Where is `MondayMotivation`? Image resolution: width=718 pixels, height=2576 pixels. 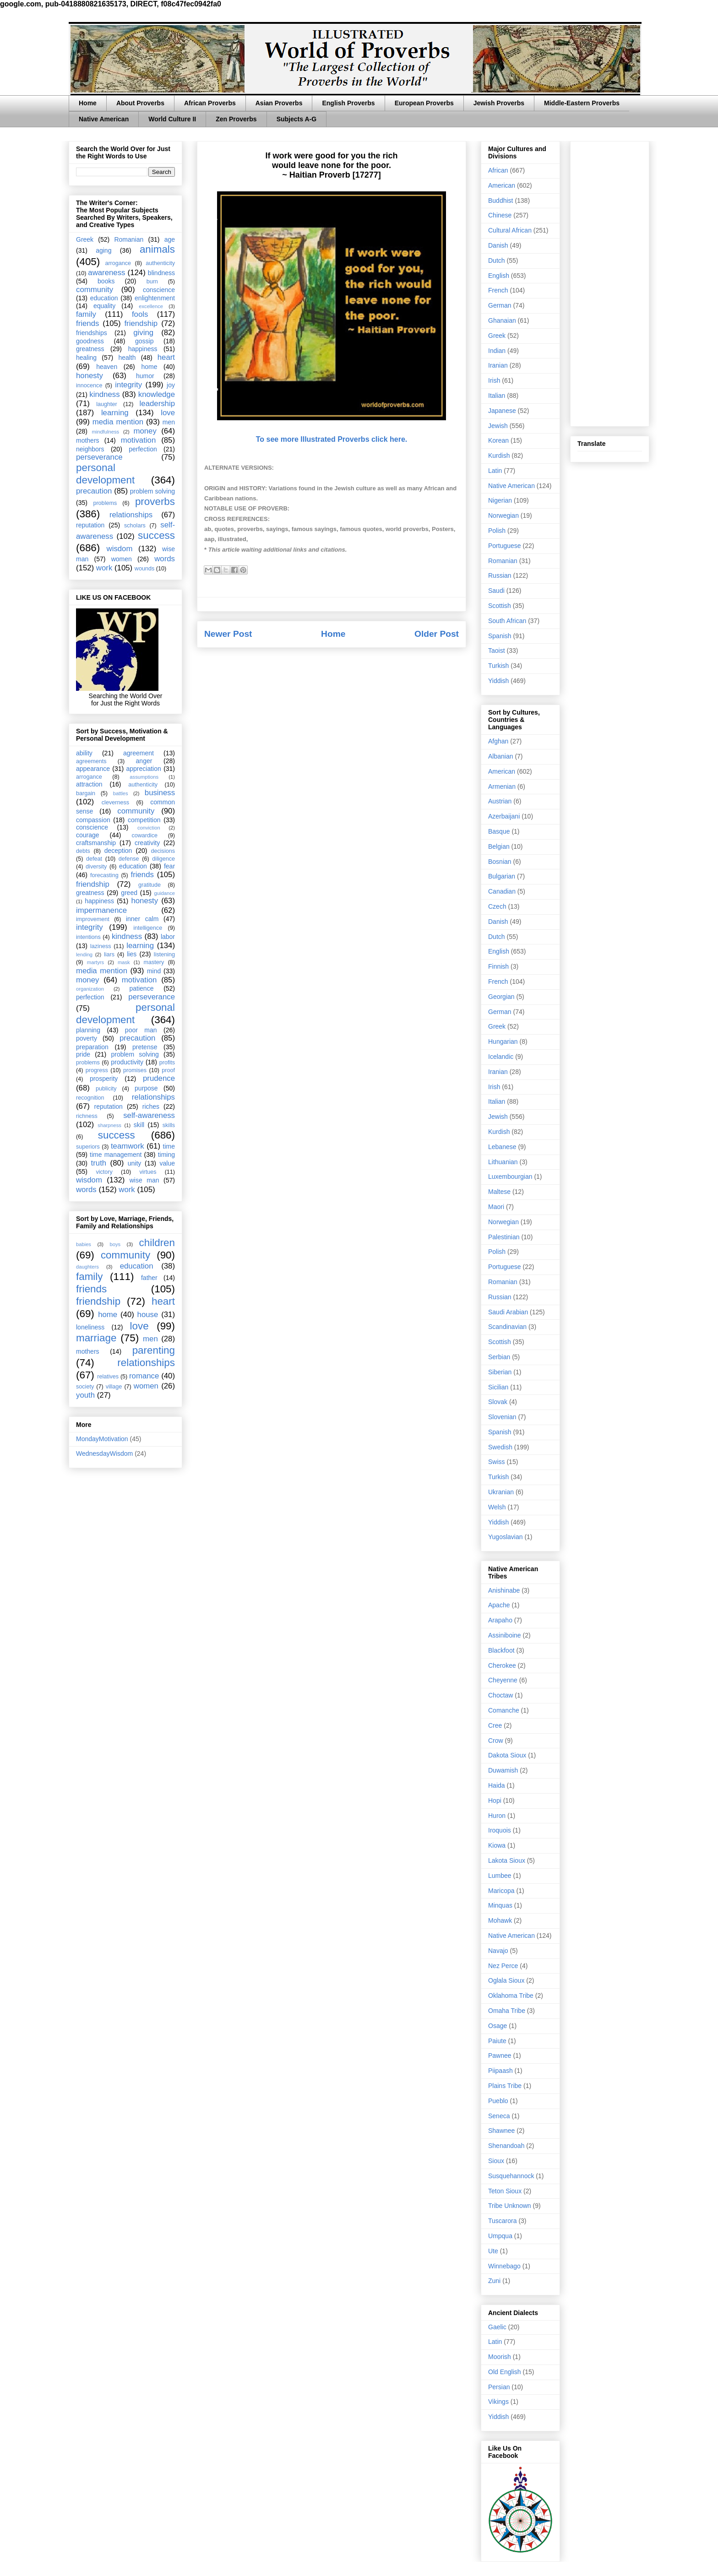
MondayMotivation is located at coordinates (102, 1439).